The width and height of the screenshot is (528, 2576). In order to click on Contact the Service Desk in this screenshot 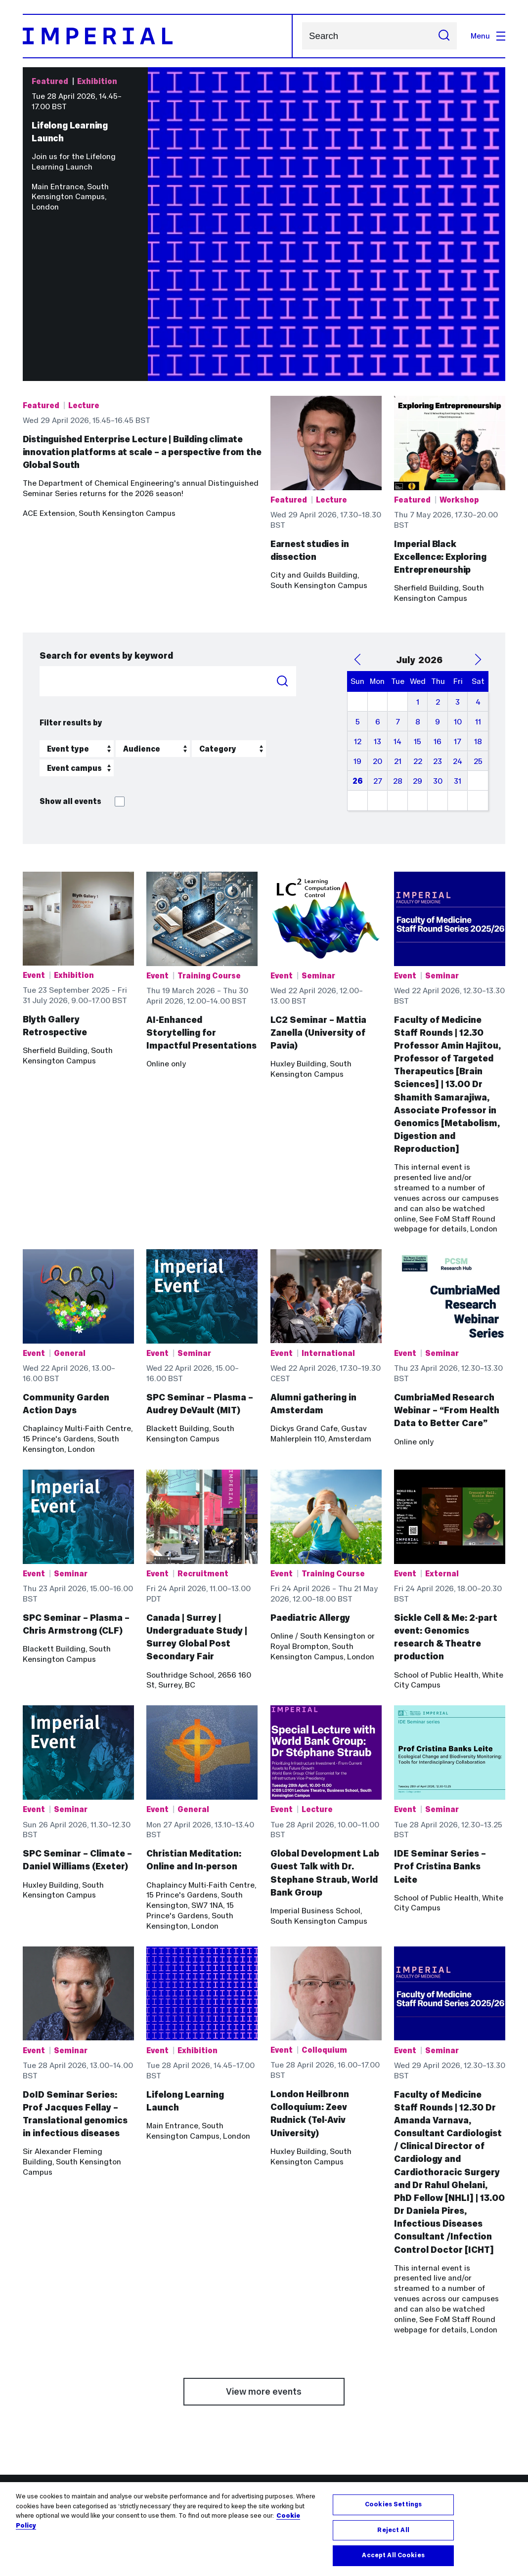, I will do `click(69, 2387)`.